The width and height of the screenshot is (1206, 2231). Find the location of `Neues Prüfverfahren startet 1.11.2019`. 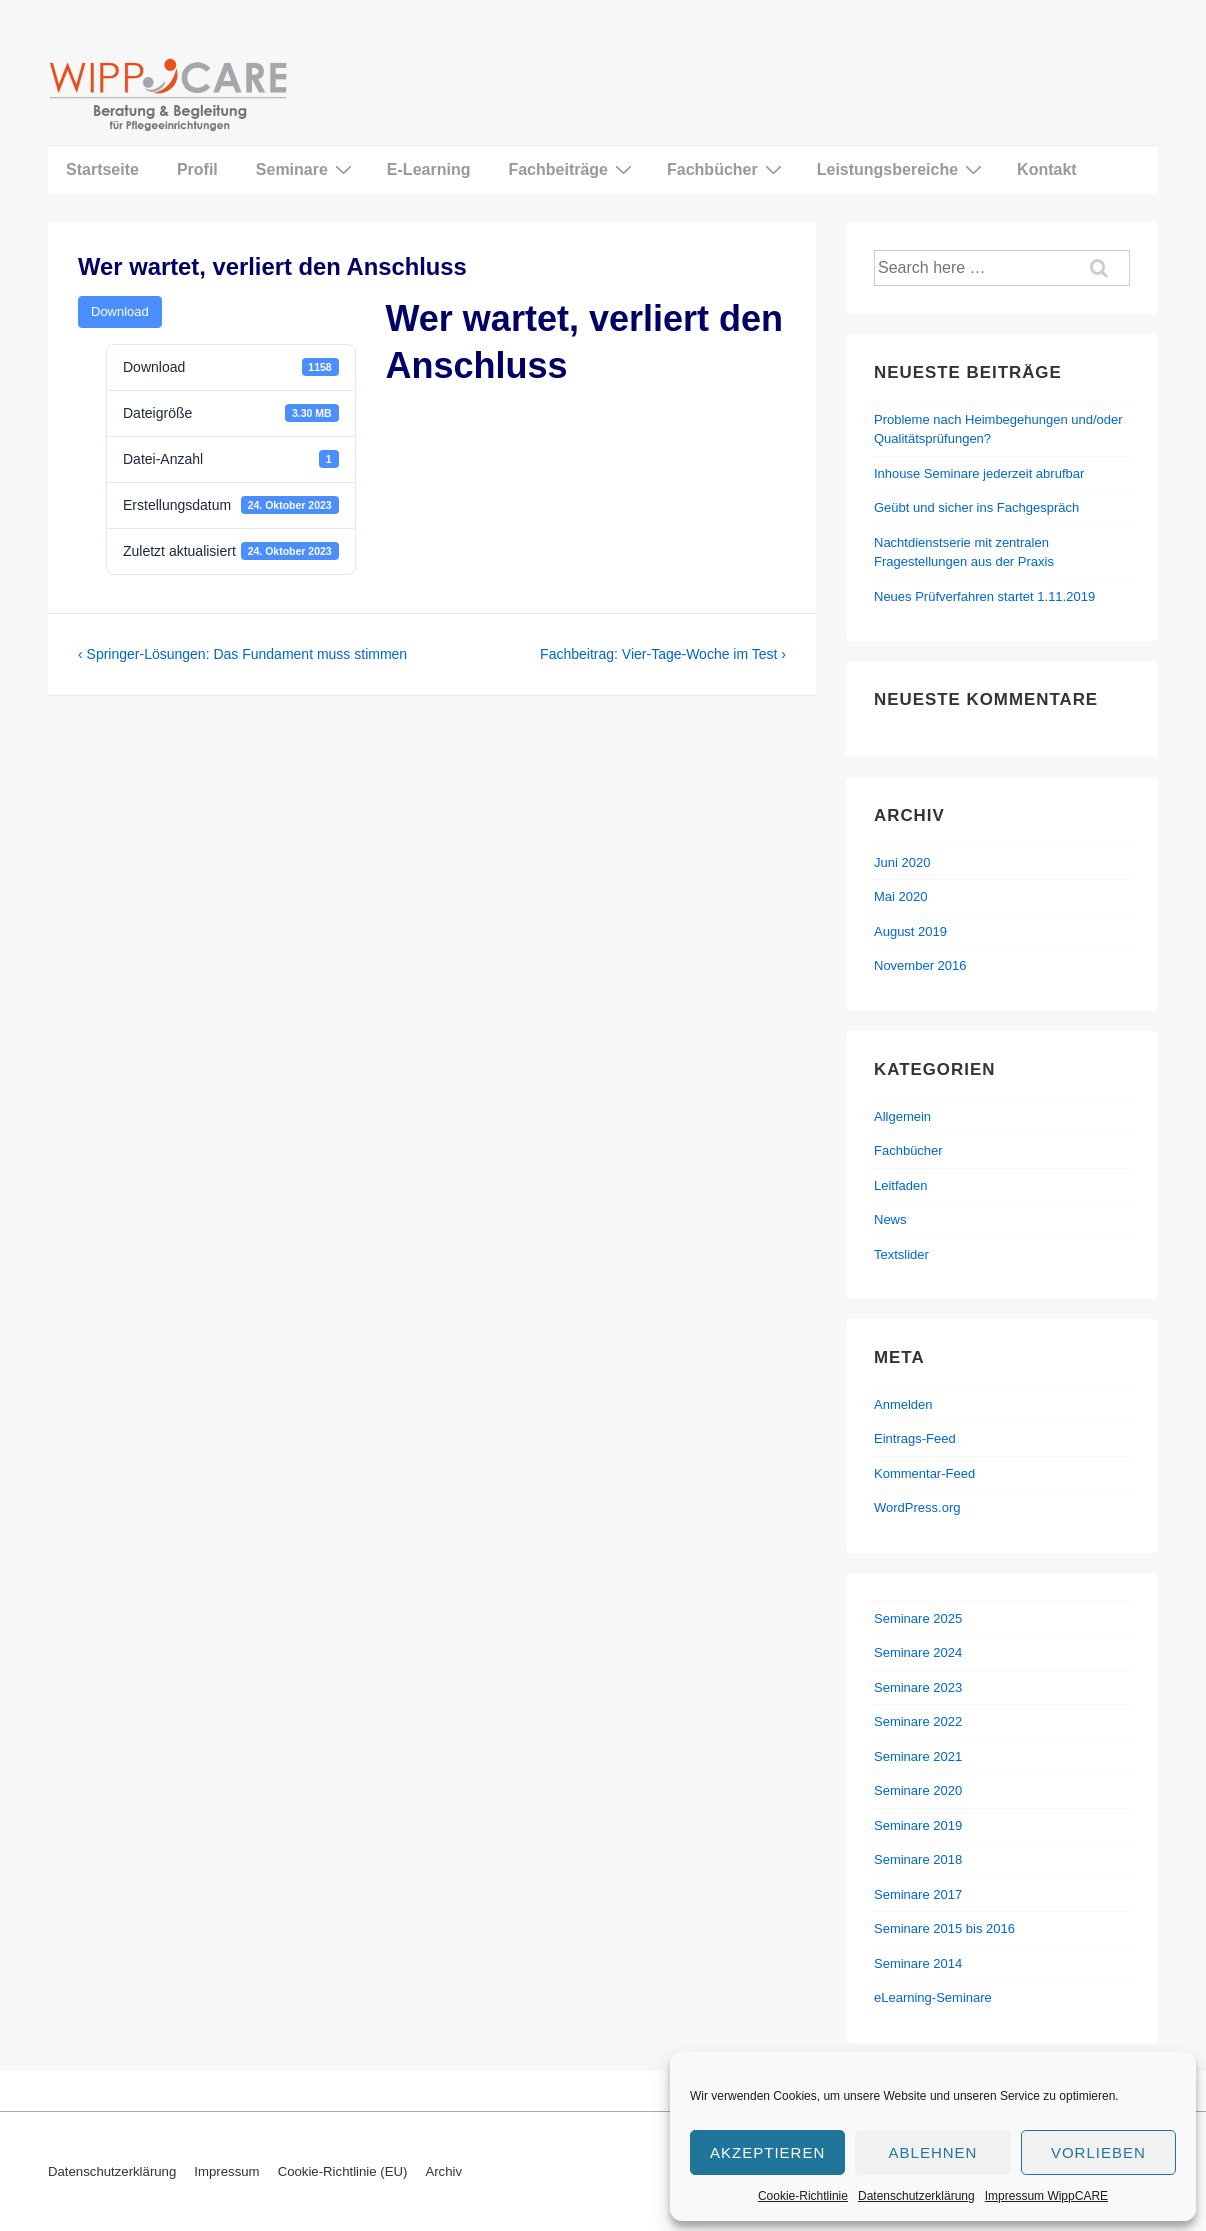

Neues Prüfverfahren startet 1.11.2019 is located at coordinates (984, 596).